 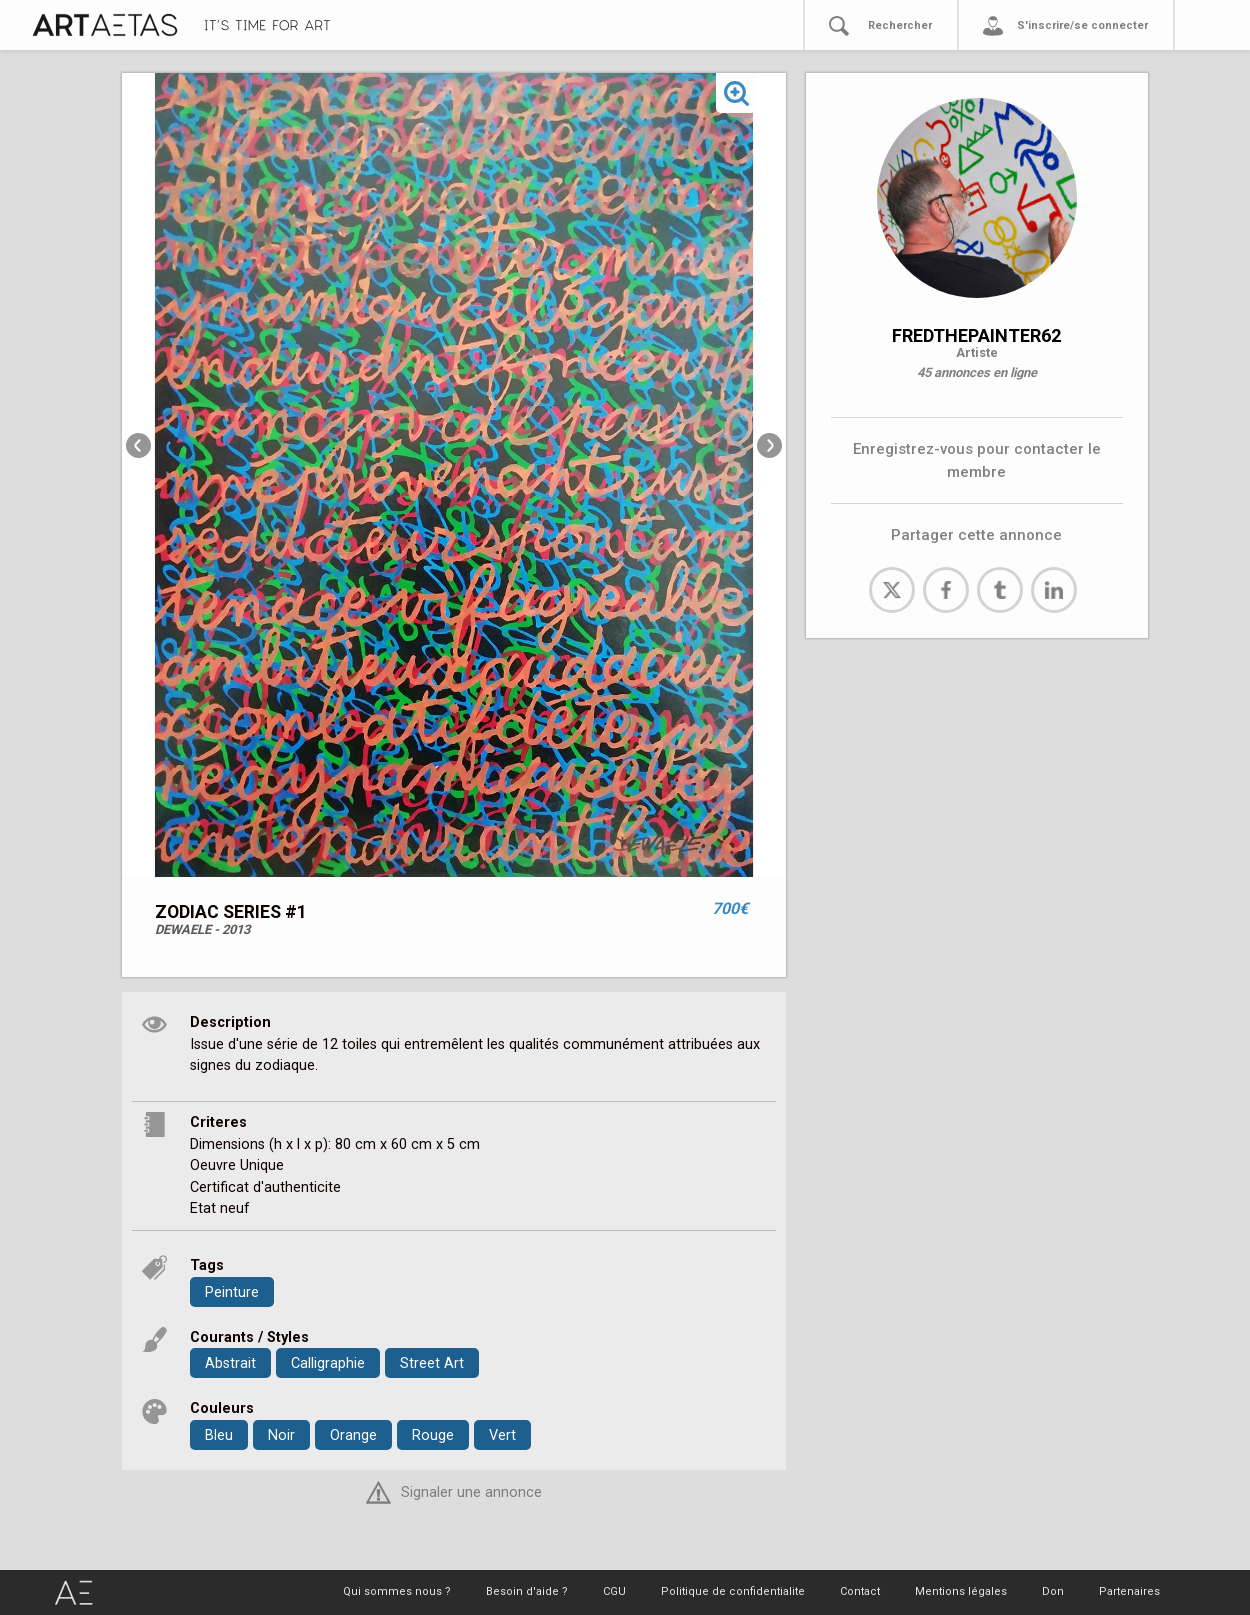 I want to click on Besoin d'aide ?, so click(x=527, y=1591).